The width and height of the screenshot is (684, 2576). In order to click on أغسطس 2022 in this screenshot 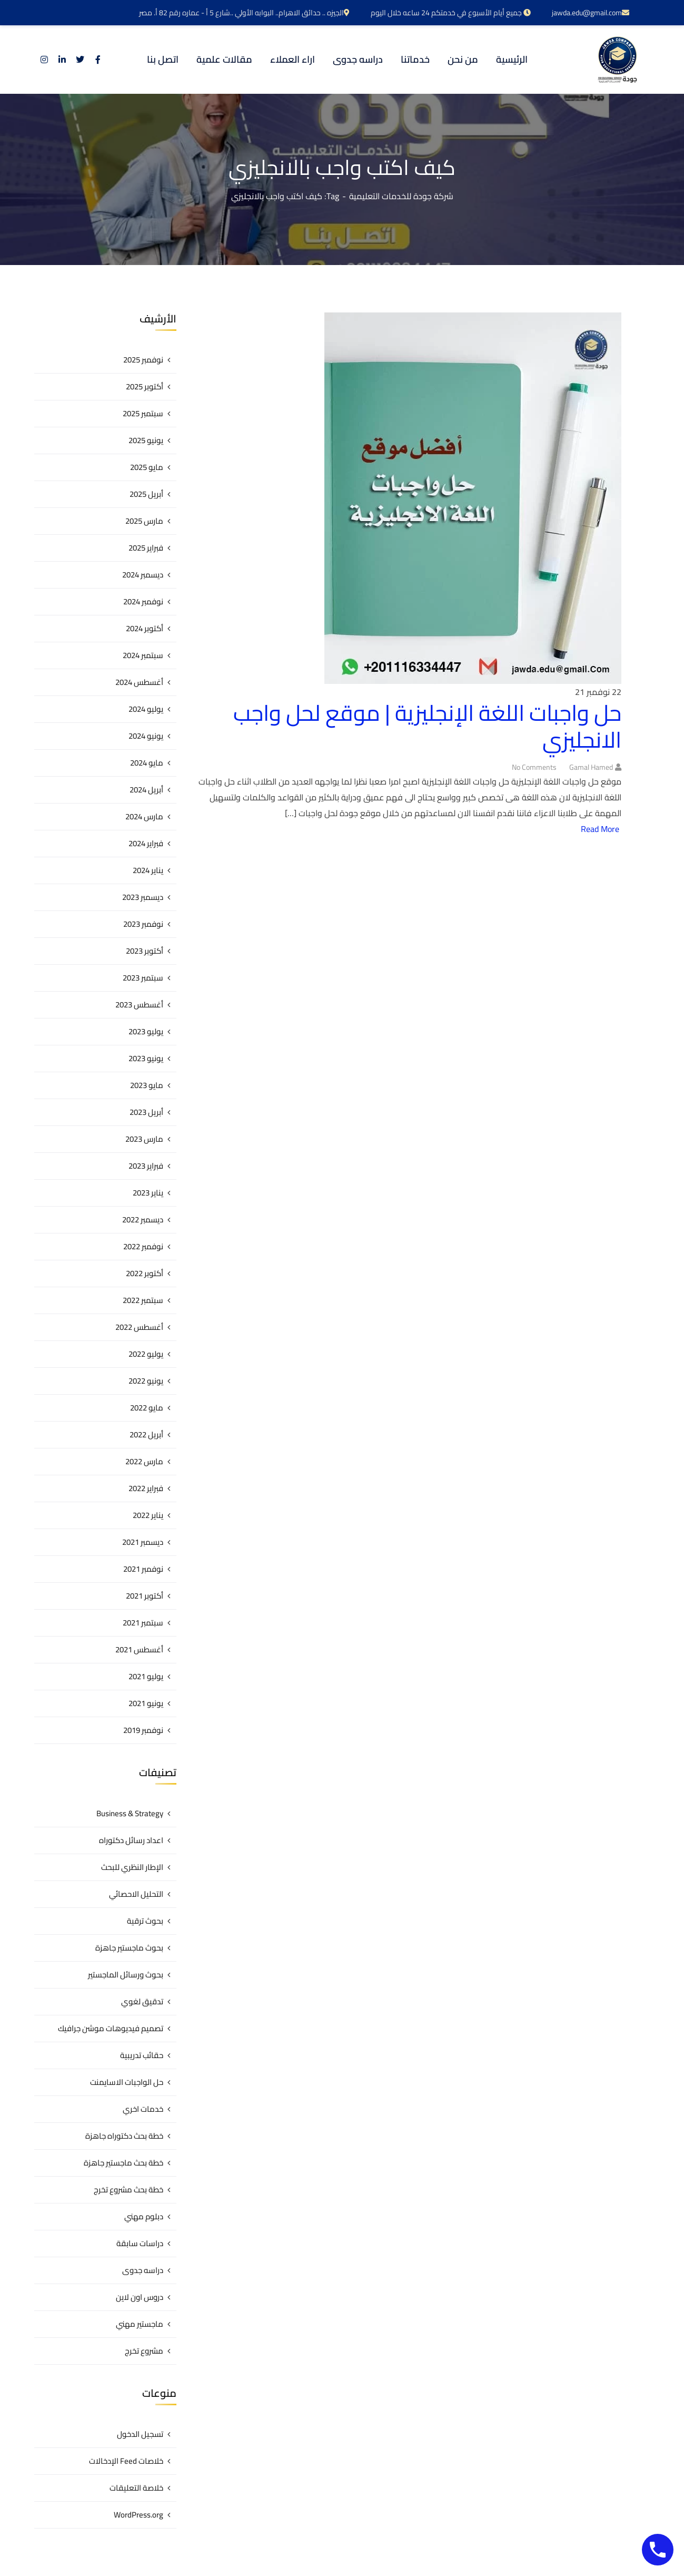, I will do `click(139, 1327)`.